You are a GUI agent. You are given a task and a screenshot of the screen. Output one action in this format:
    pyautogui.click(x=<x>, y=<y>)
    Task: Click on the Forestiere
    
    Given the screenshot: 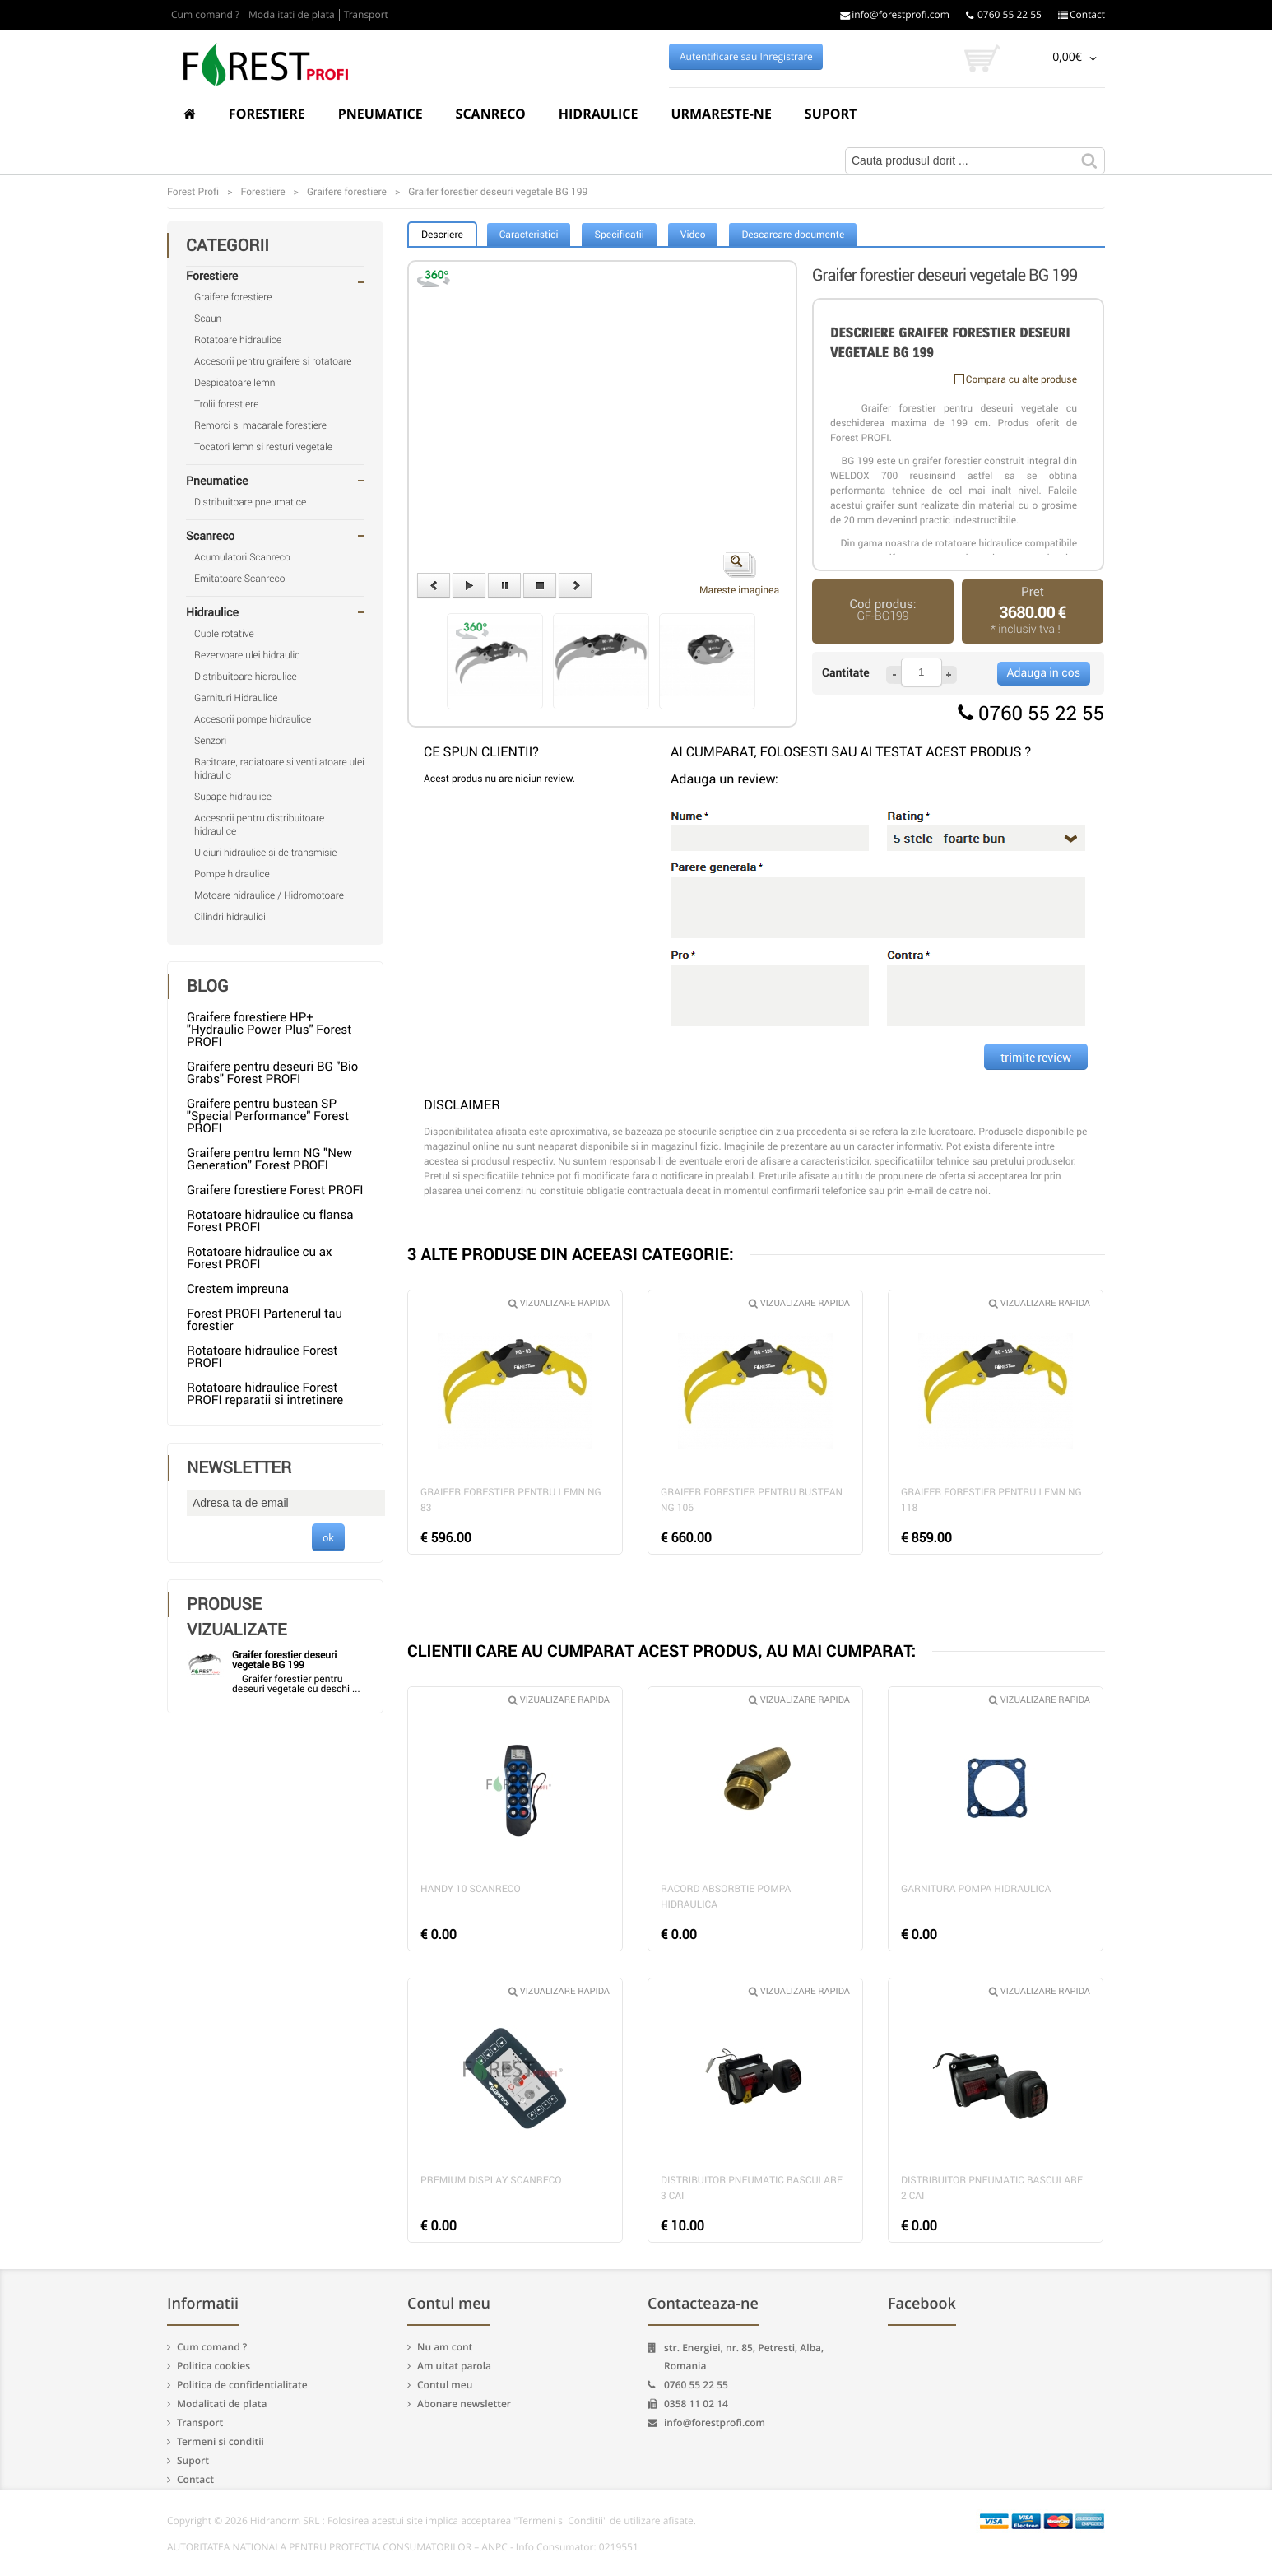 What is the action you would take?
    pyautogui.click(x=267, y=114)
    